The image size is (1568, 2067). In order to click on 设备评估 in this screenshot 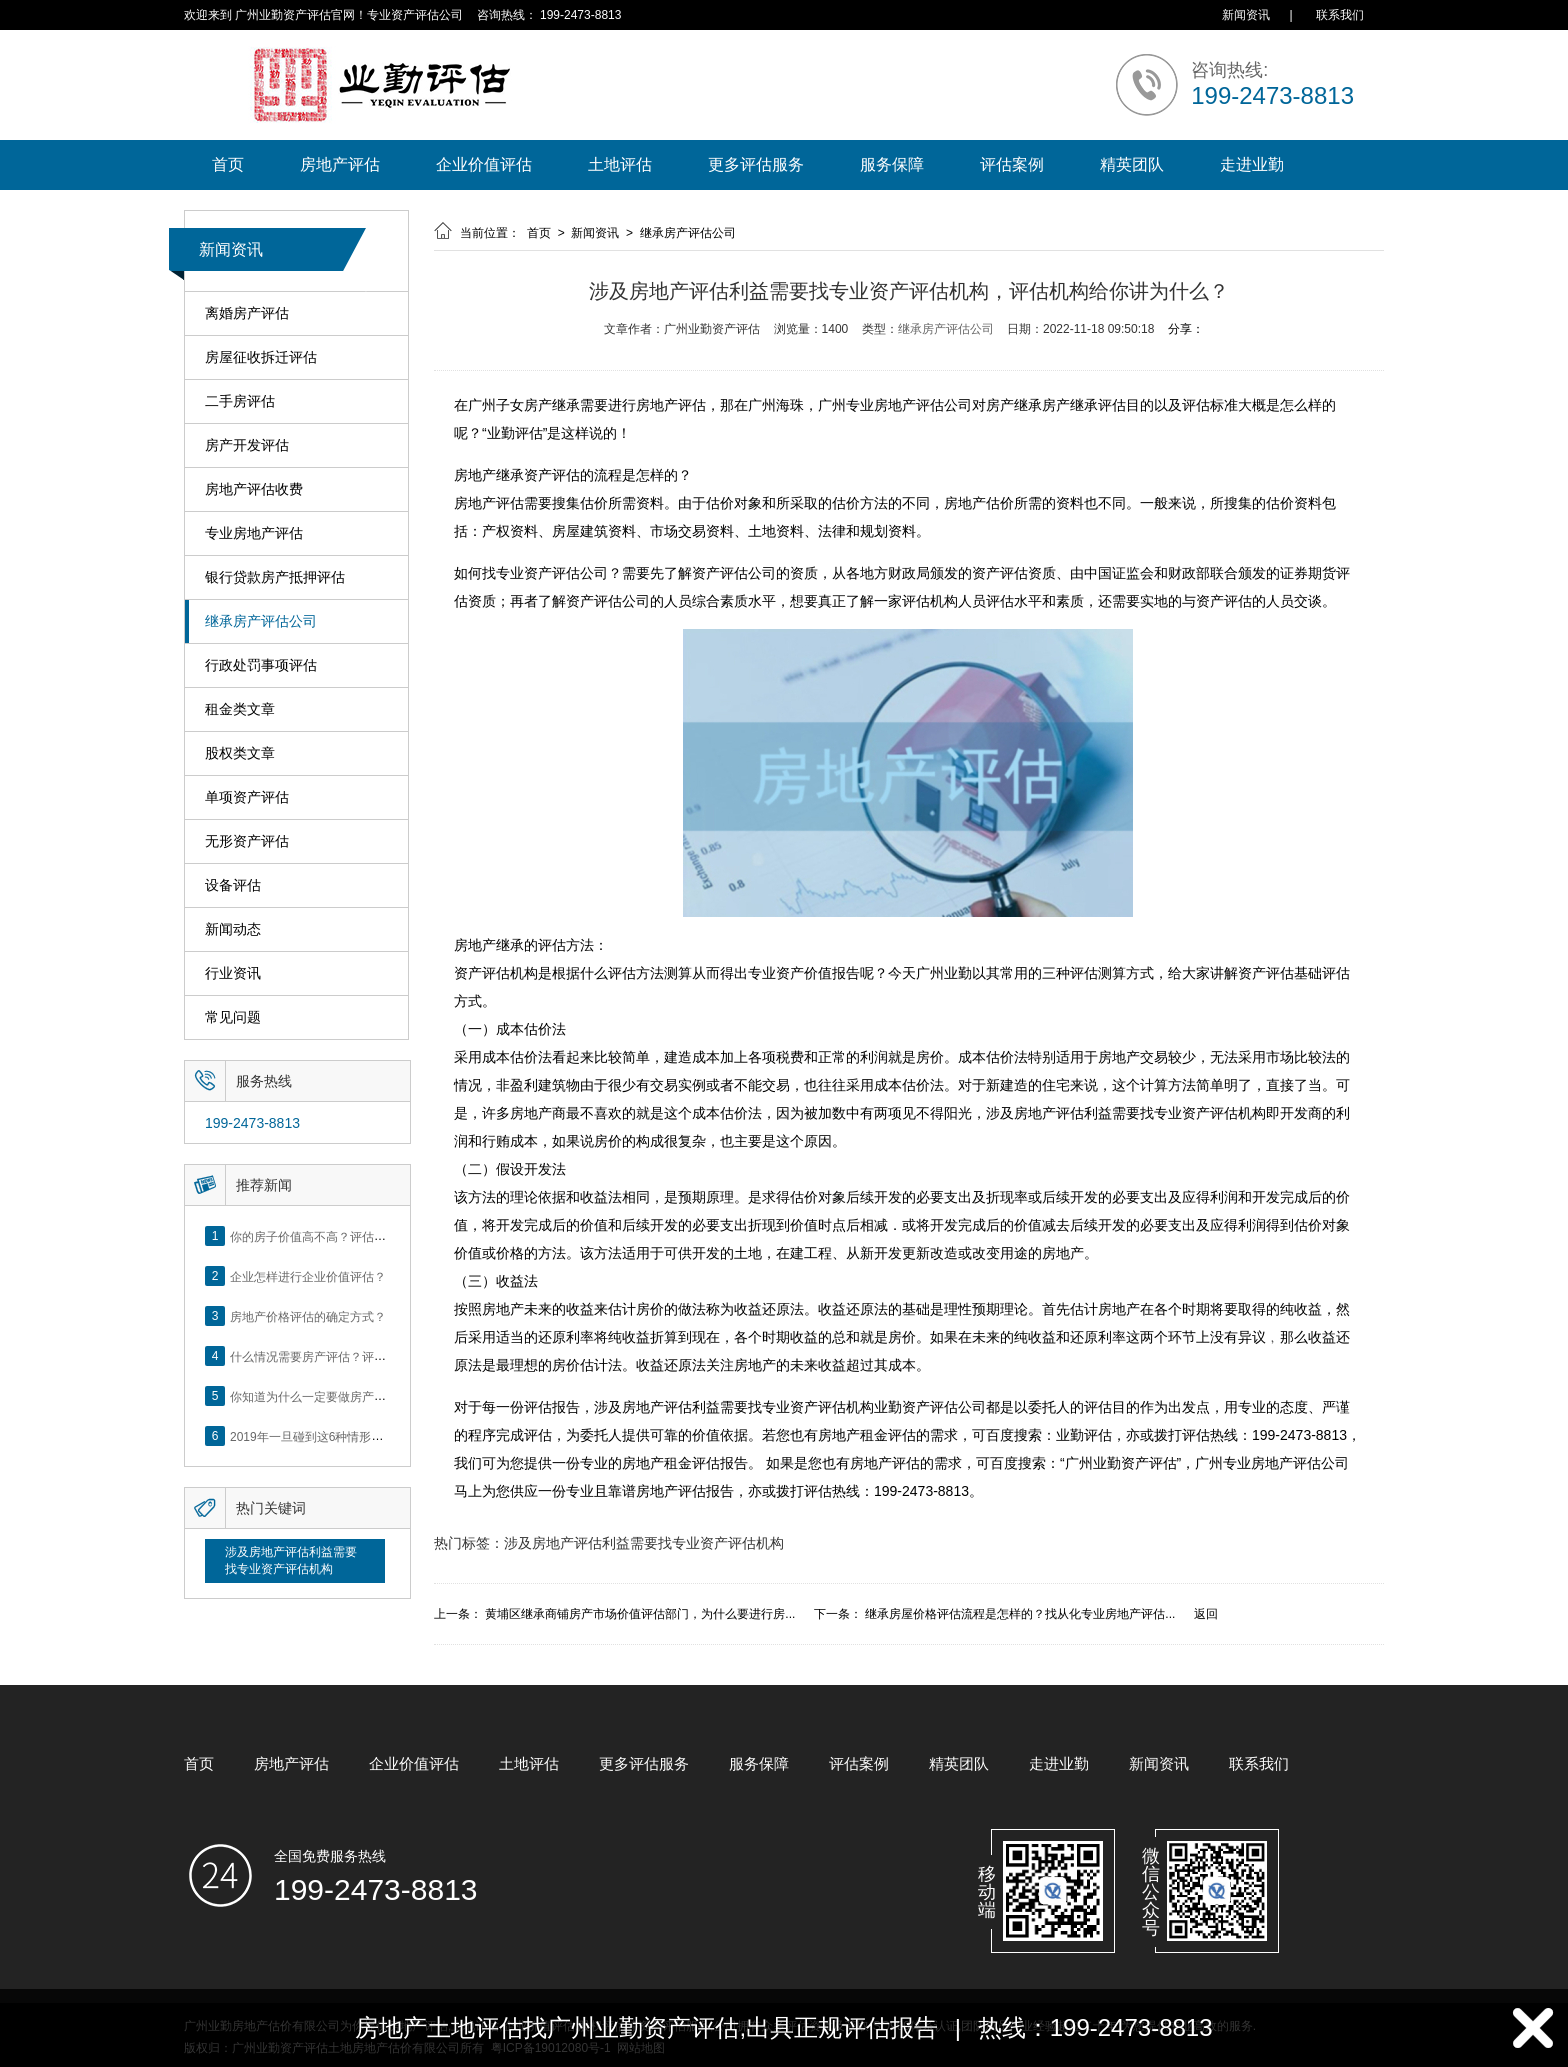, I will do `click(233, 885)`.